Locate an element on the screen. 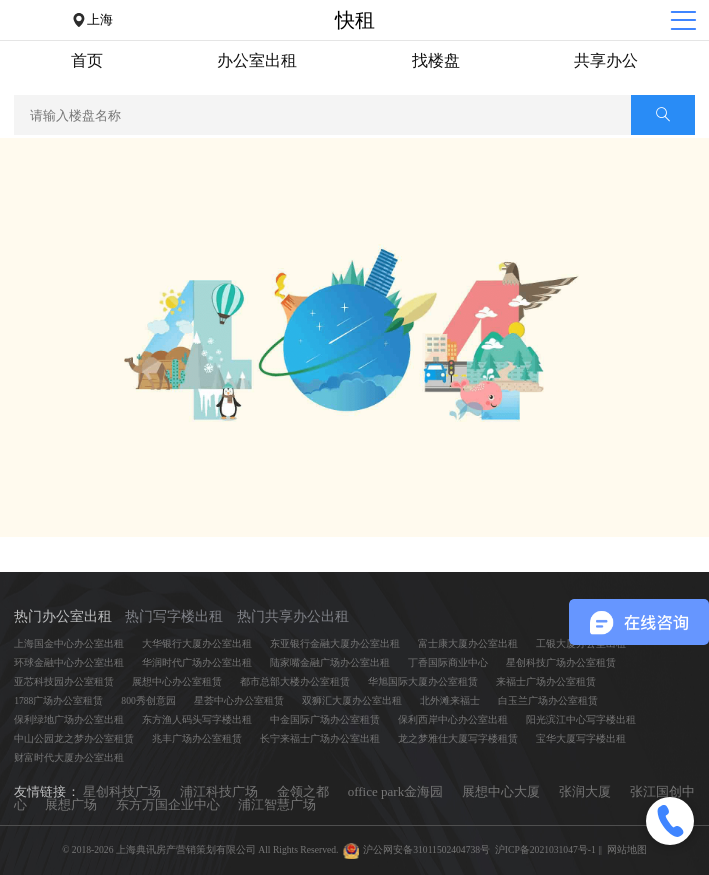  沪ICP备2021031047号-1 is located at coordinates (545, 849).